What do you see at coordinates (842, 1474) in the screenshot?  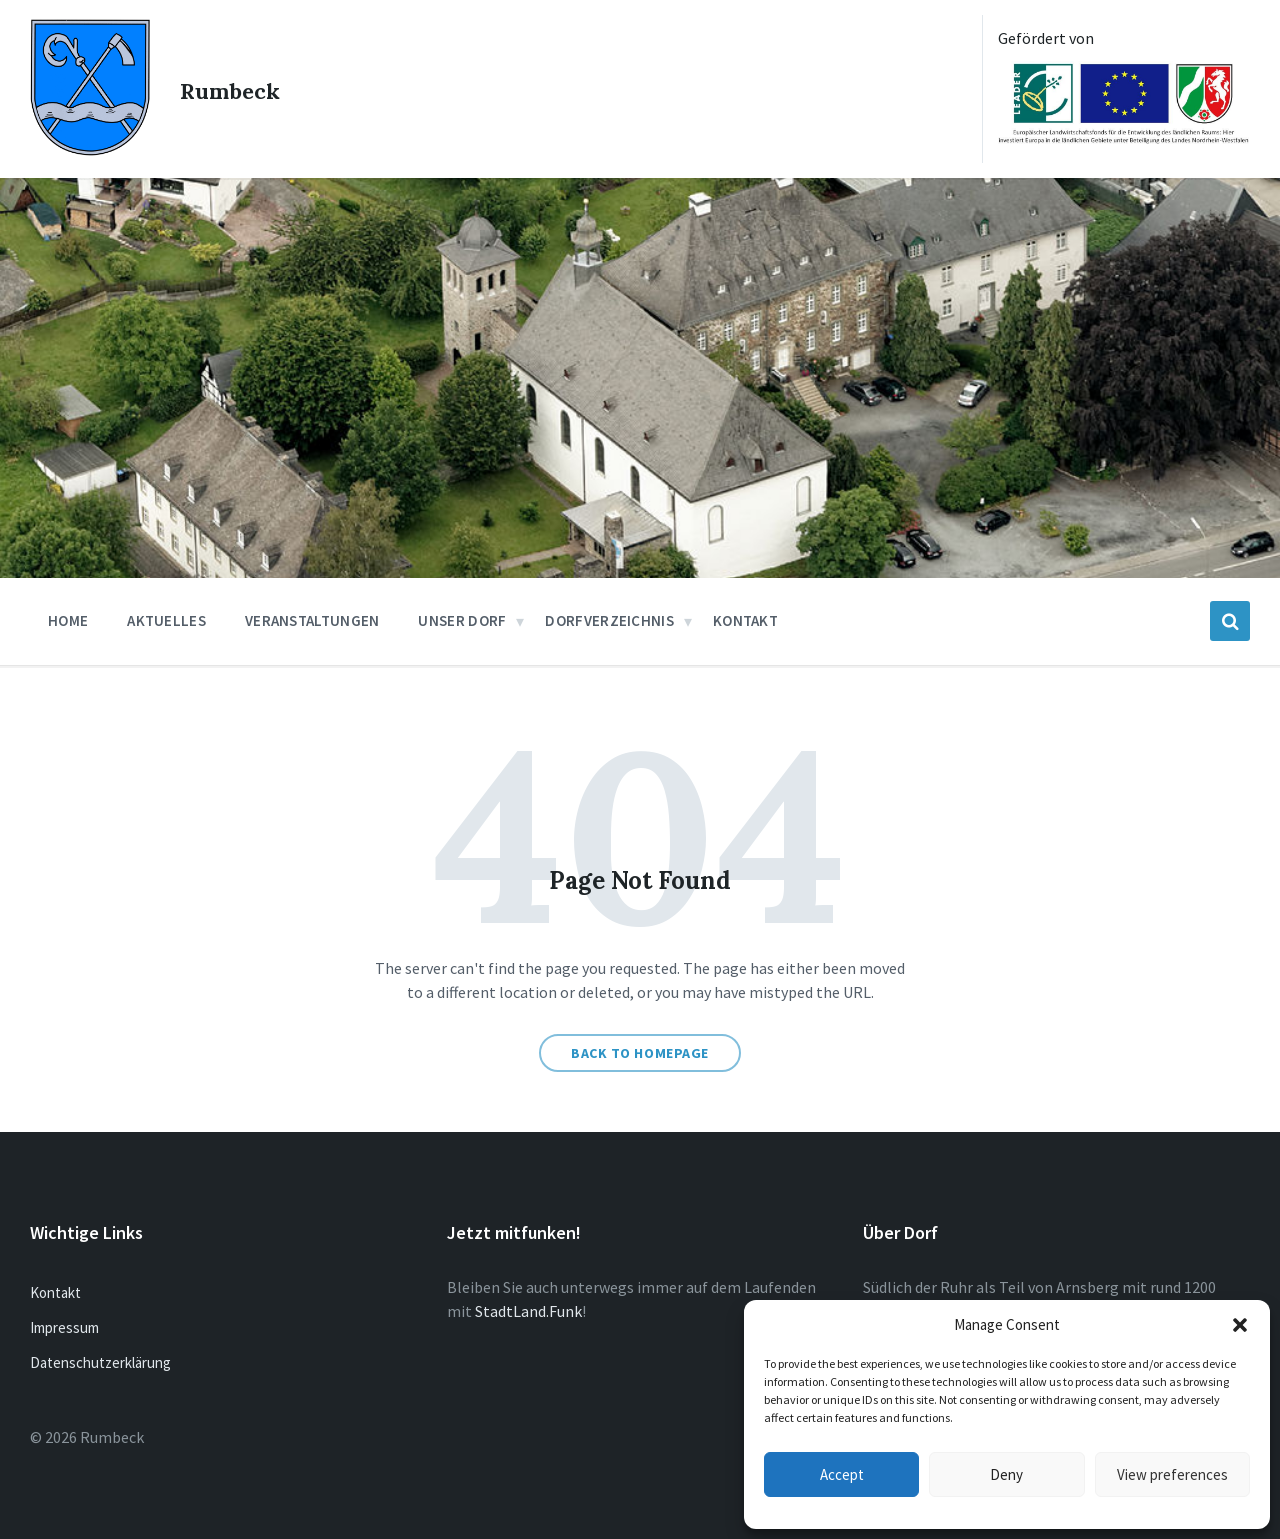 I see `Accept` at bounding box center [842, 1474].